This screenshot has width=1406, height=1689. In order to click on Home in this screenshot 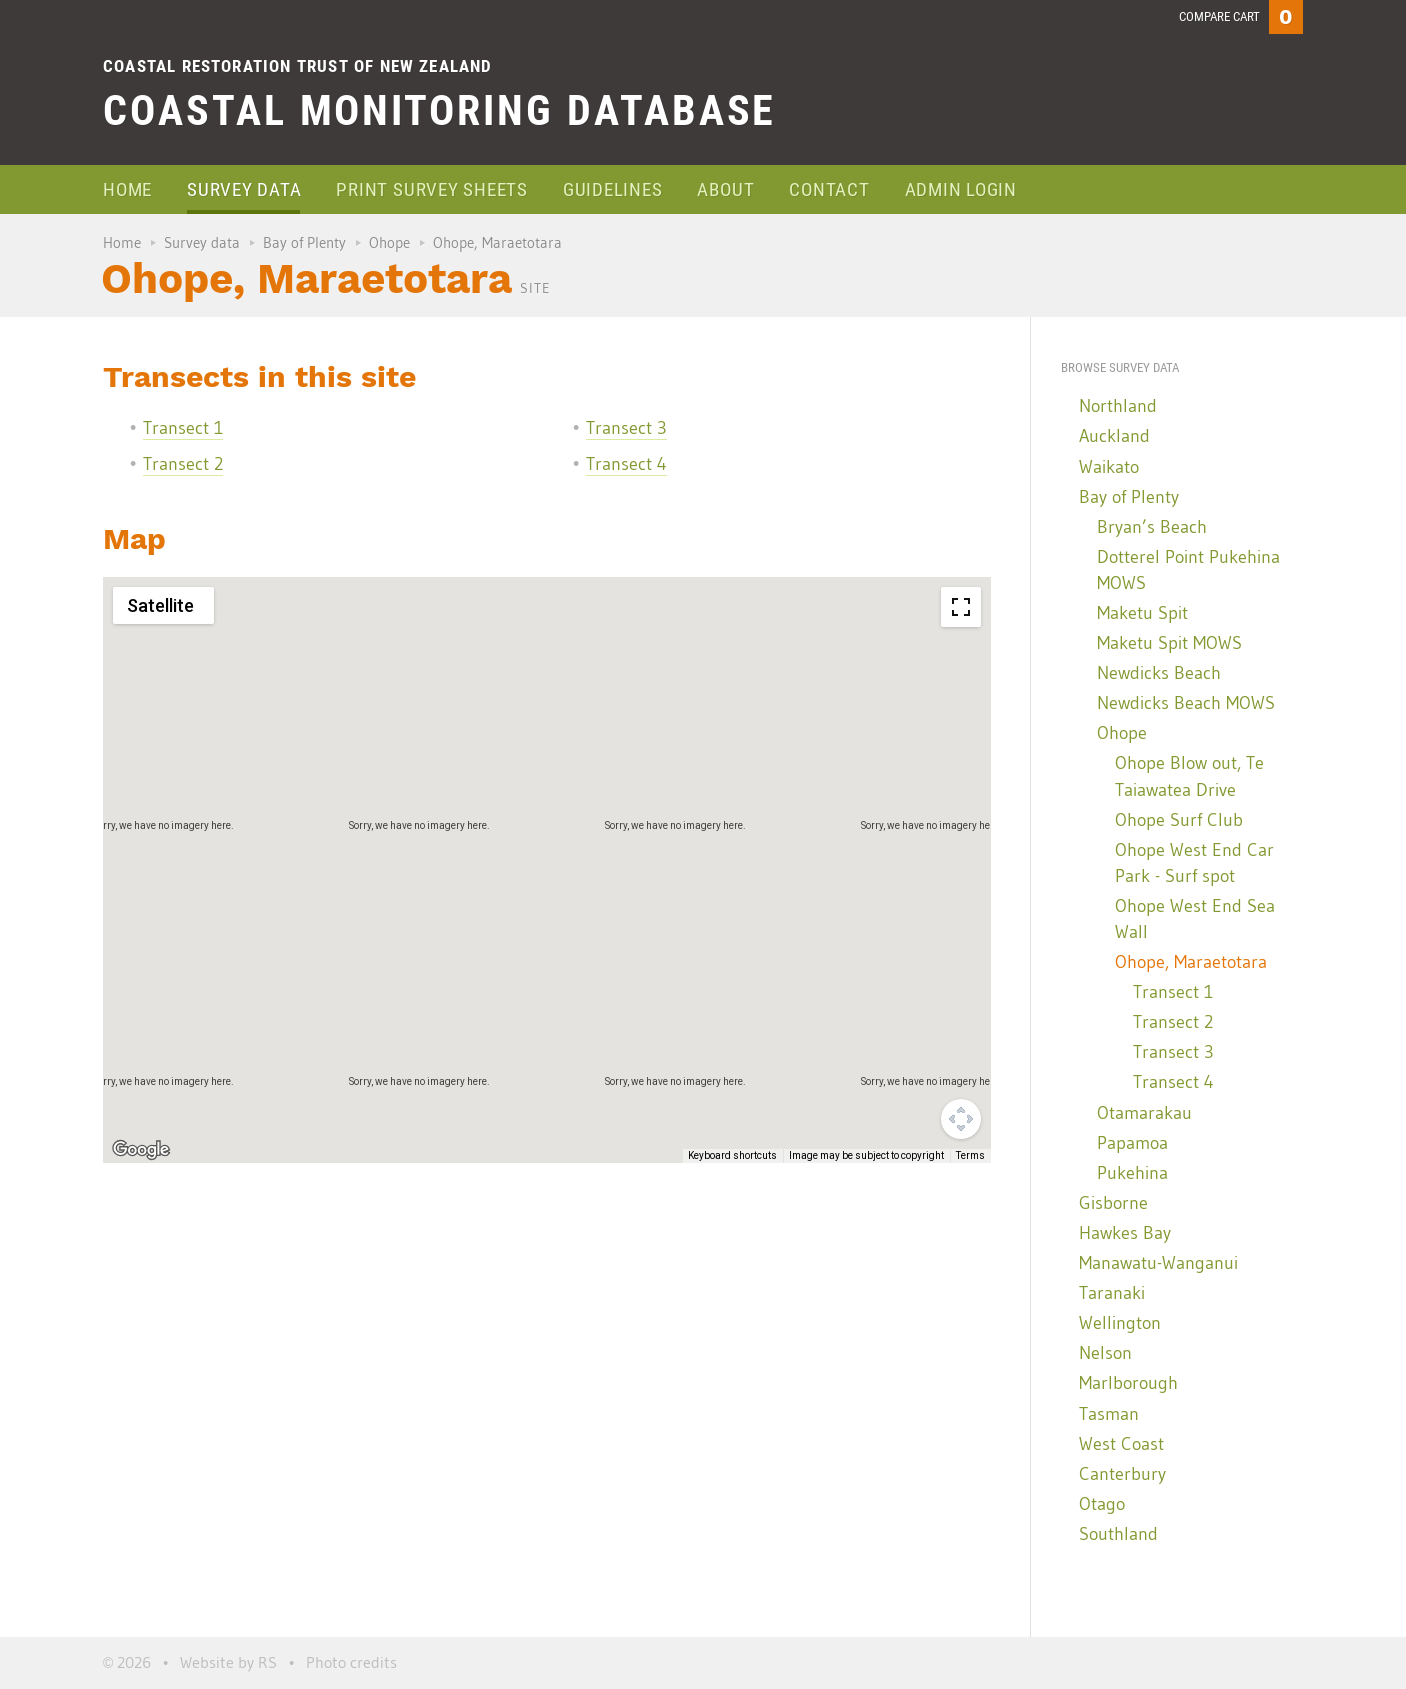, I will do `click(127, 189)`.